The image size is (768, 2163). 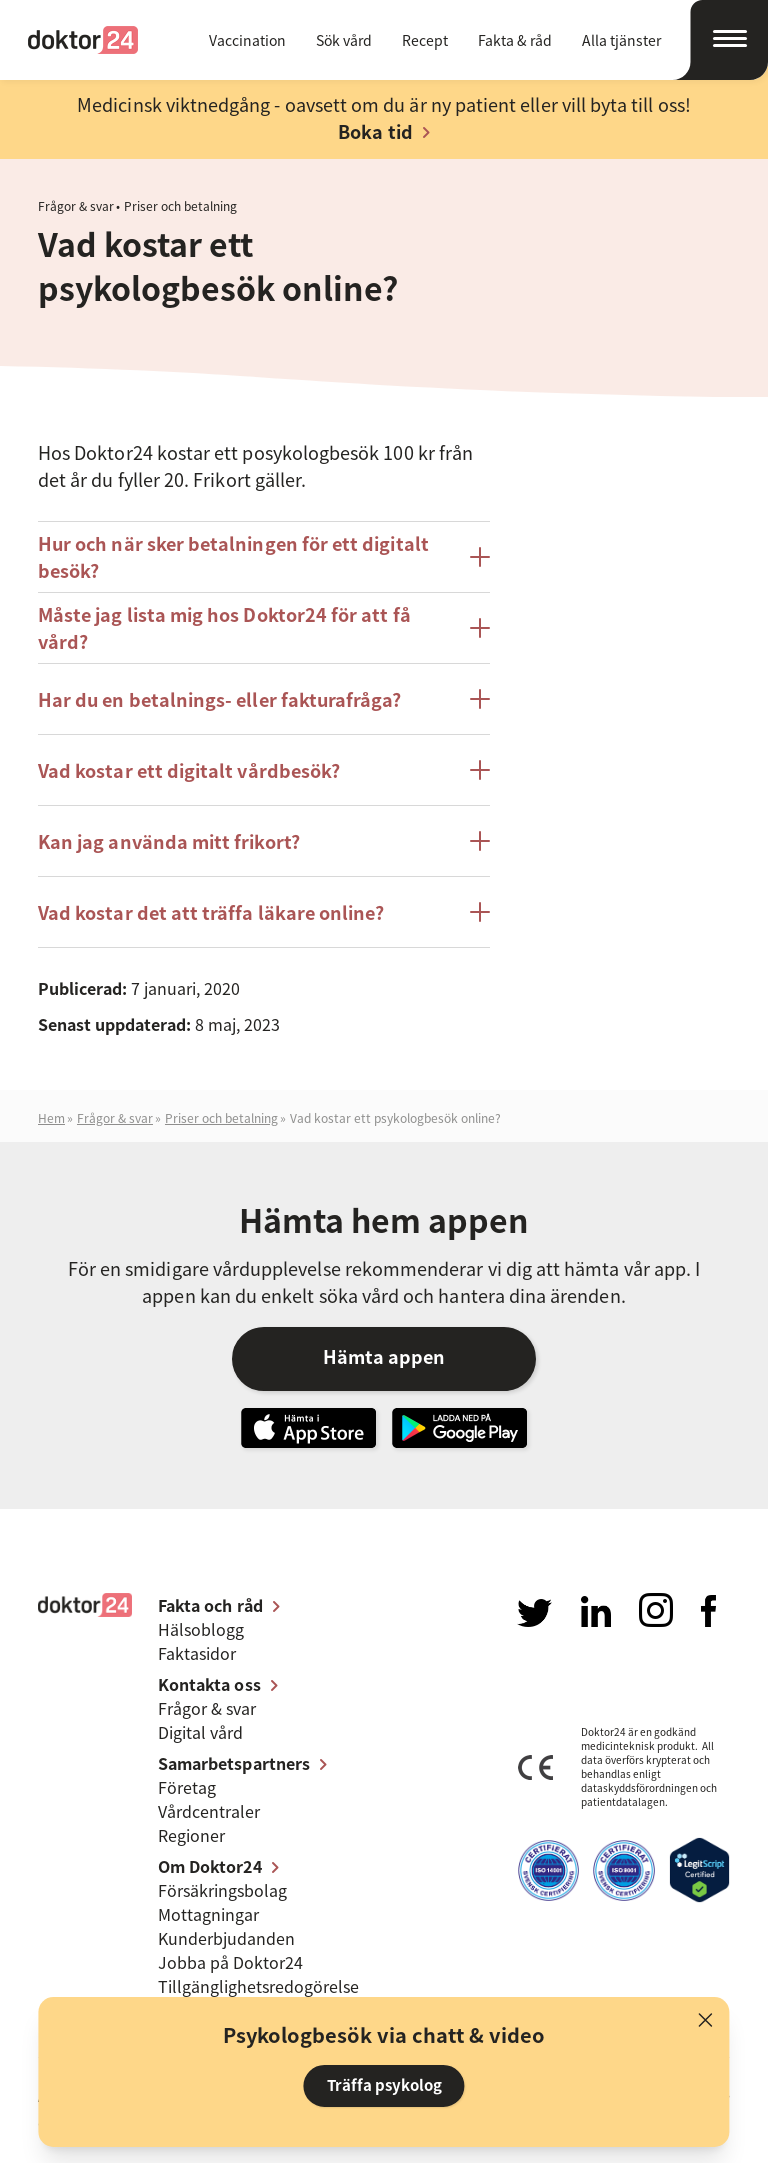 What do you see at coordinates (258, 1986) in the screenshot?
I see `Tillgänglighets­redogörelse` at bounding box center [258, 1986].